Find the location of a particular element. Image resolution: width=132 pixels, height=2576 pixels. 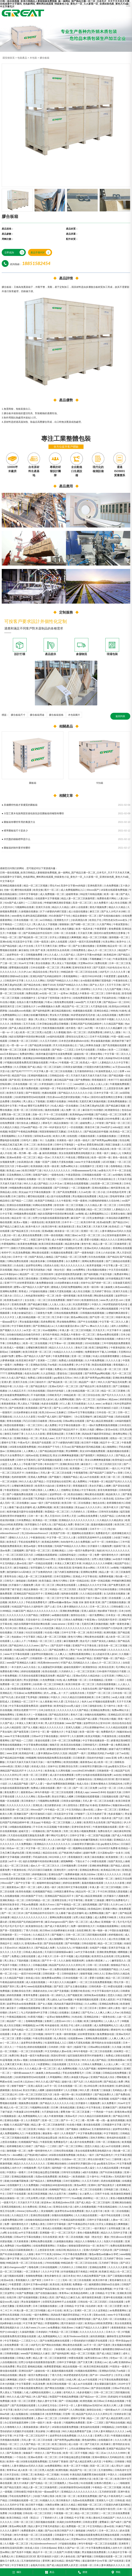

亚洲欧洲成人 is located at coordinates (59, 1550).